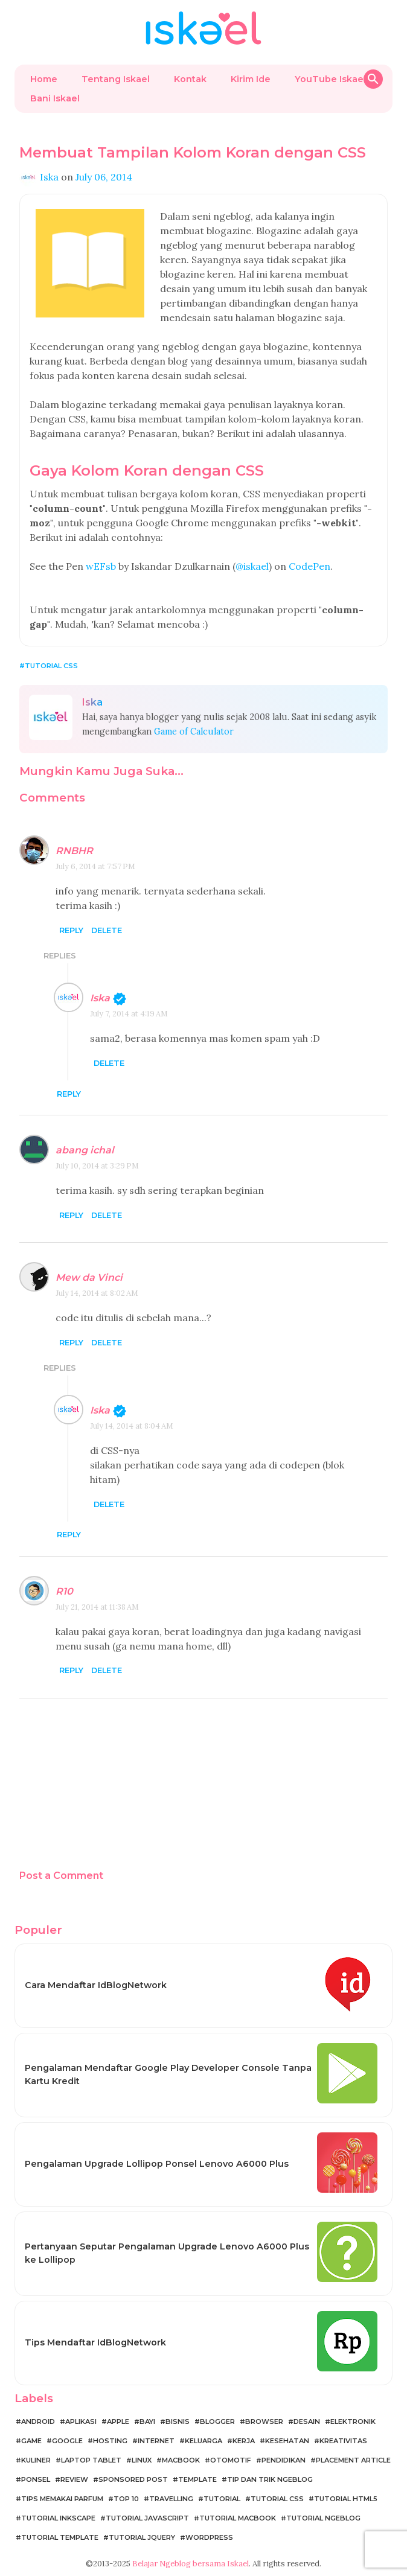 Image resolution: width=407 pixels, height=2576 pixels. Describe the element at coordinates (101, 566) in the screenshot. I see `wEFsb` at that location.